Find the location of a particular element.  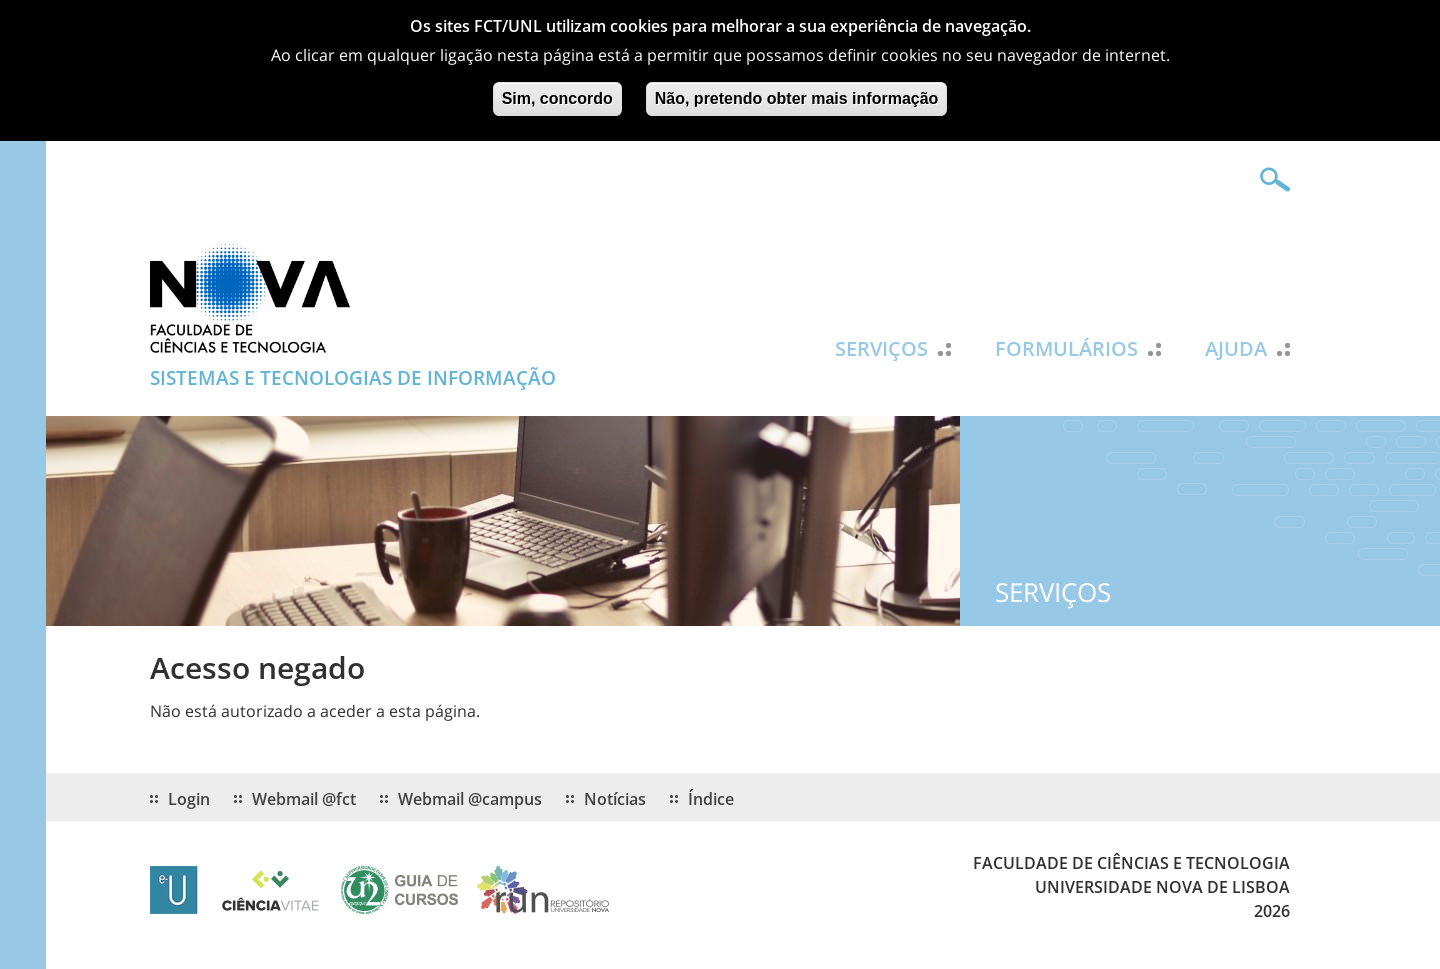

Ajuda is located at coordinates (1236, 349).